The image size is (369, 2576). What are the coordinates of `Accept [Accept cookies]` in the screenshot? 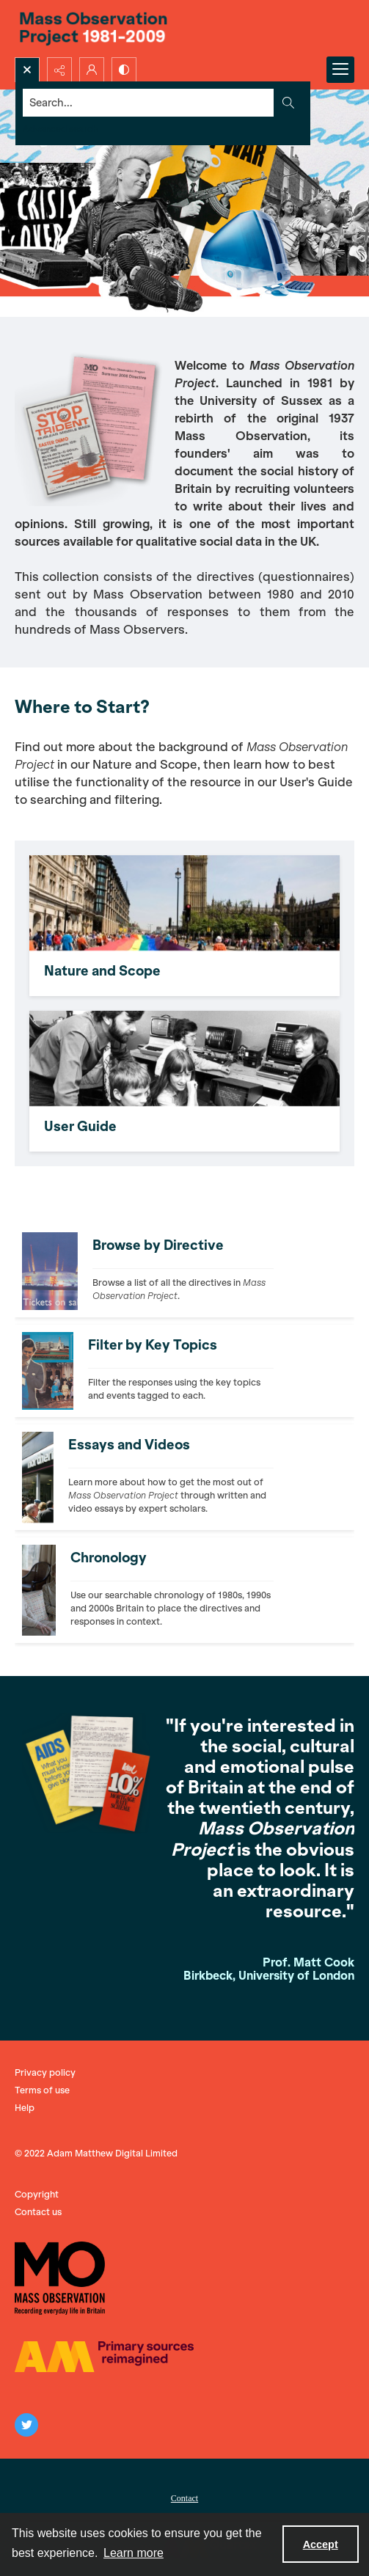 It's located at (320, 2544).